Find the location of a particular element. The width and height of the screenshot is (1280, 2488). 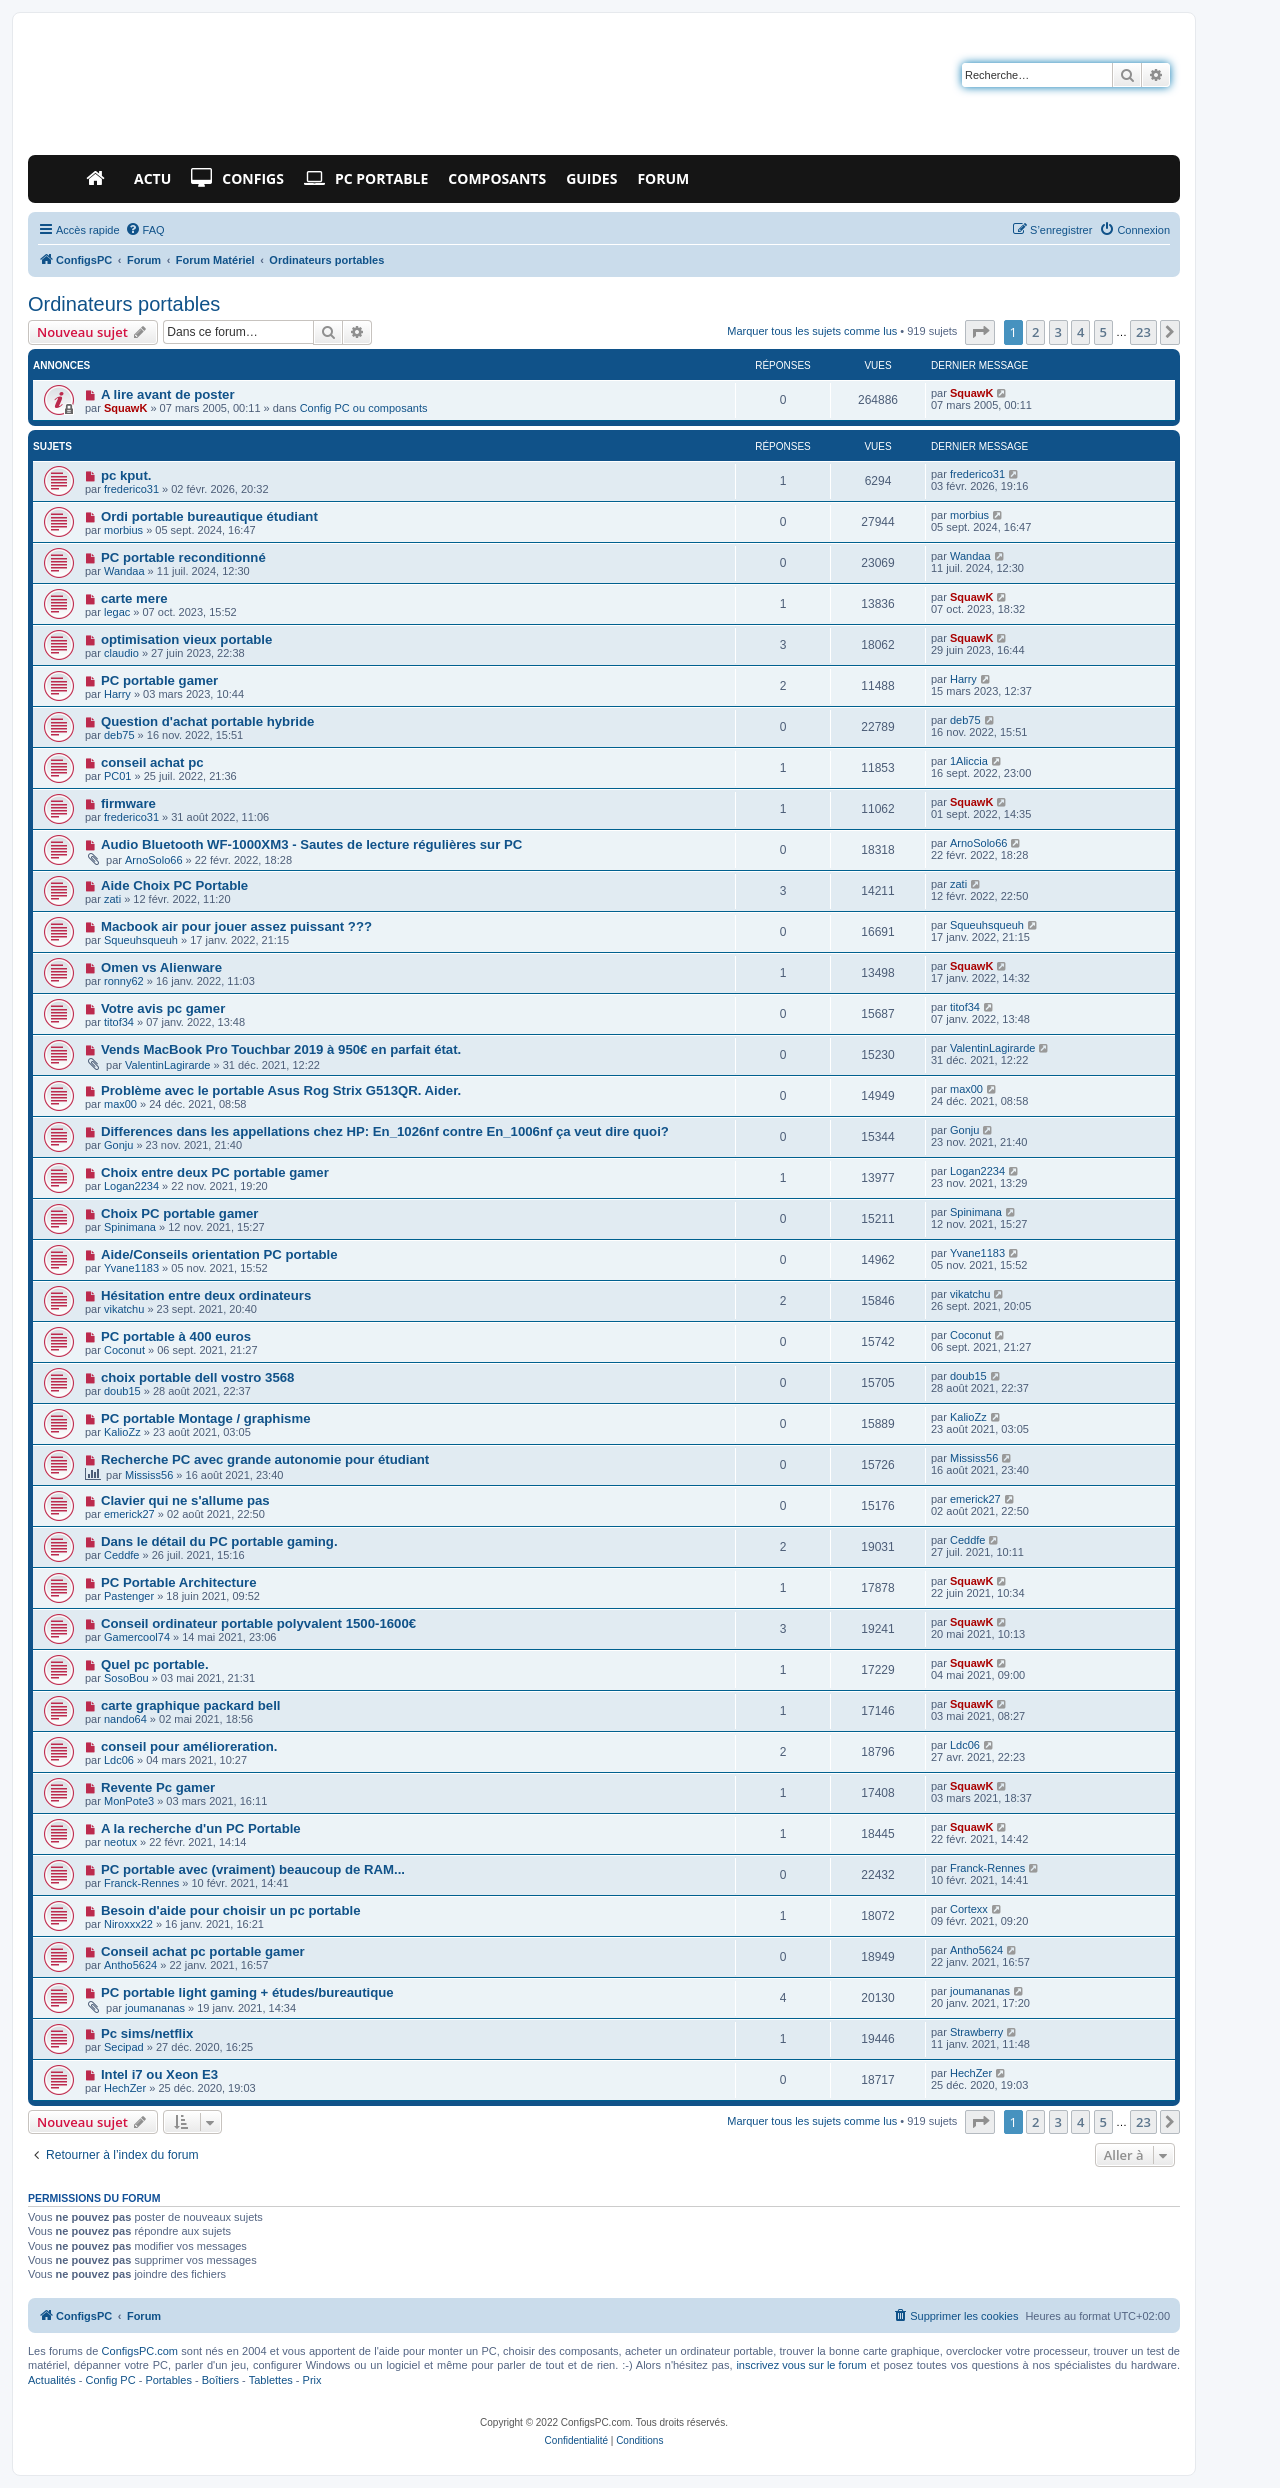

Mississ56 is located at coordinates (149, 1475).